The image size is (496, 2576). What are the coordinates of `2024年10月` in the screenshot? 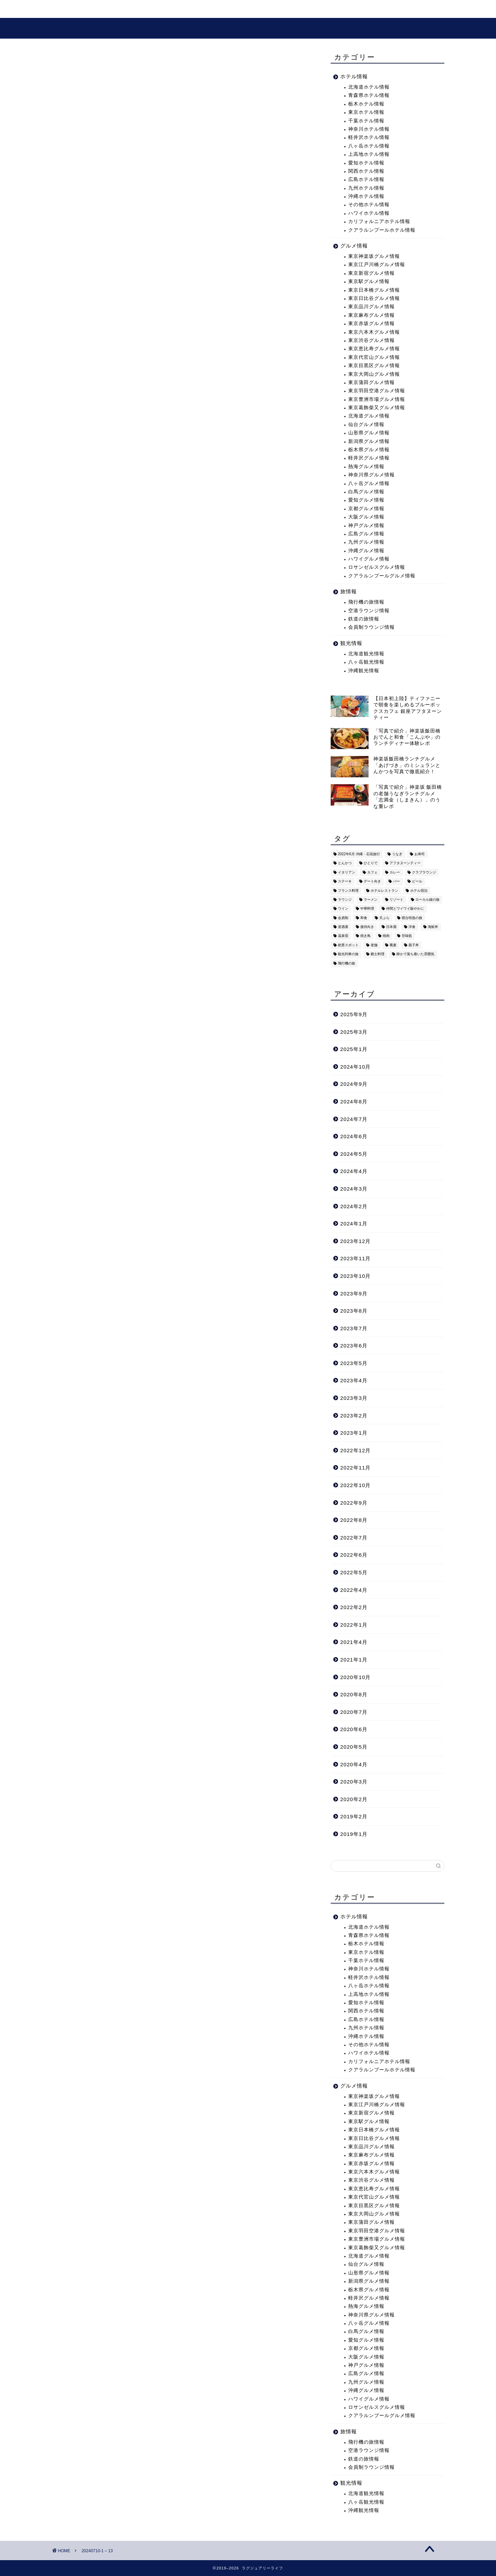 It's located at (355, 1067).